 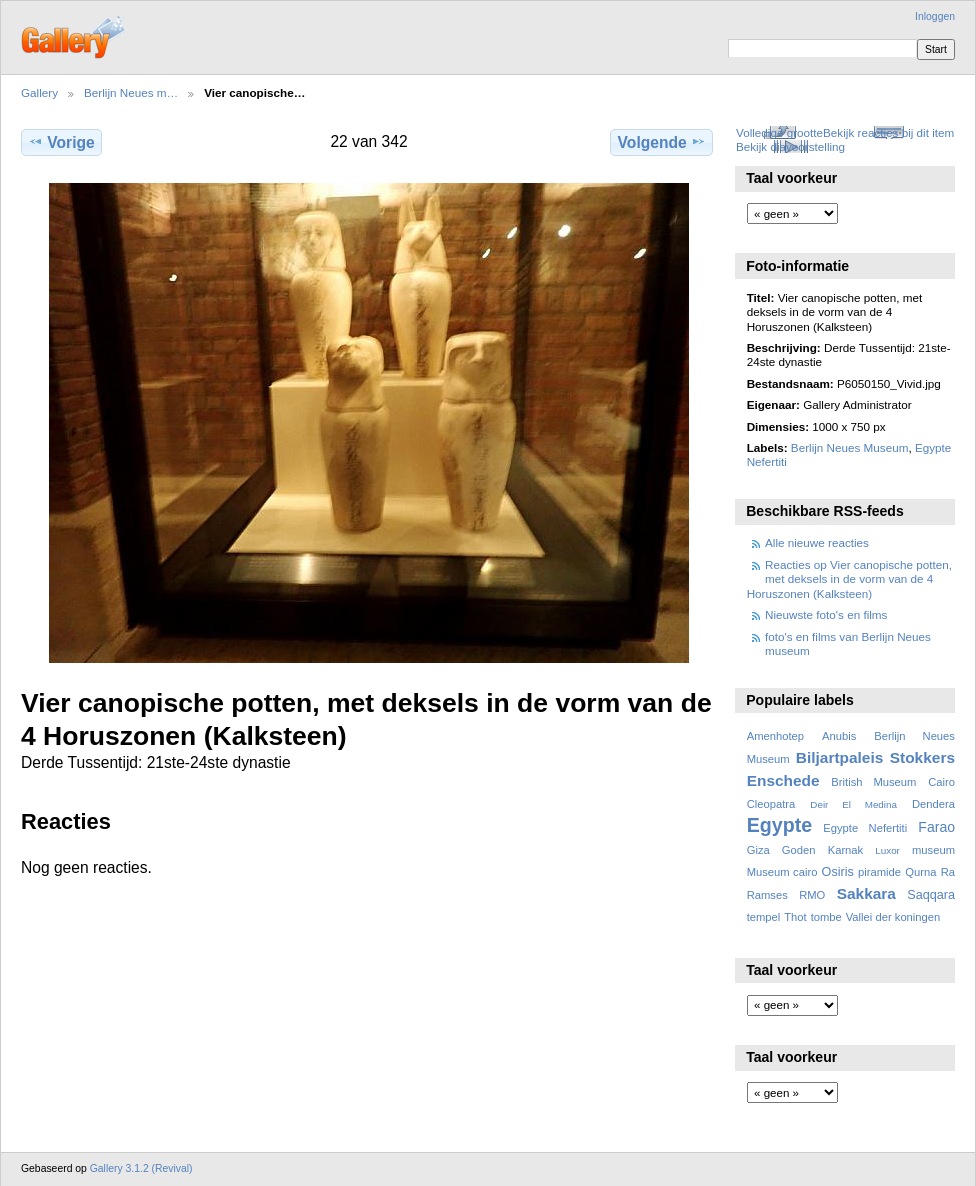 I want to click on Ramses, so click(x=767, y=895).